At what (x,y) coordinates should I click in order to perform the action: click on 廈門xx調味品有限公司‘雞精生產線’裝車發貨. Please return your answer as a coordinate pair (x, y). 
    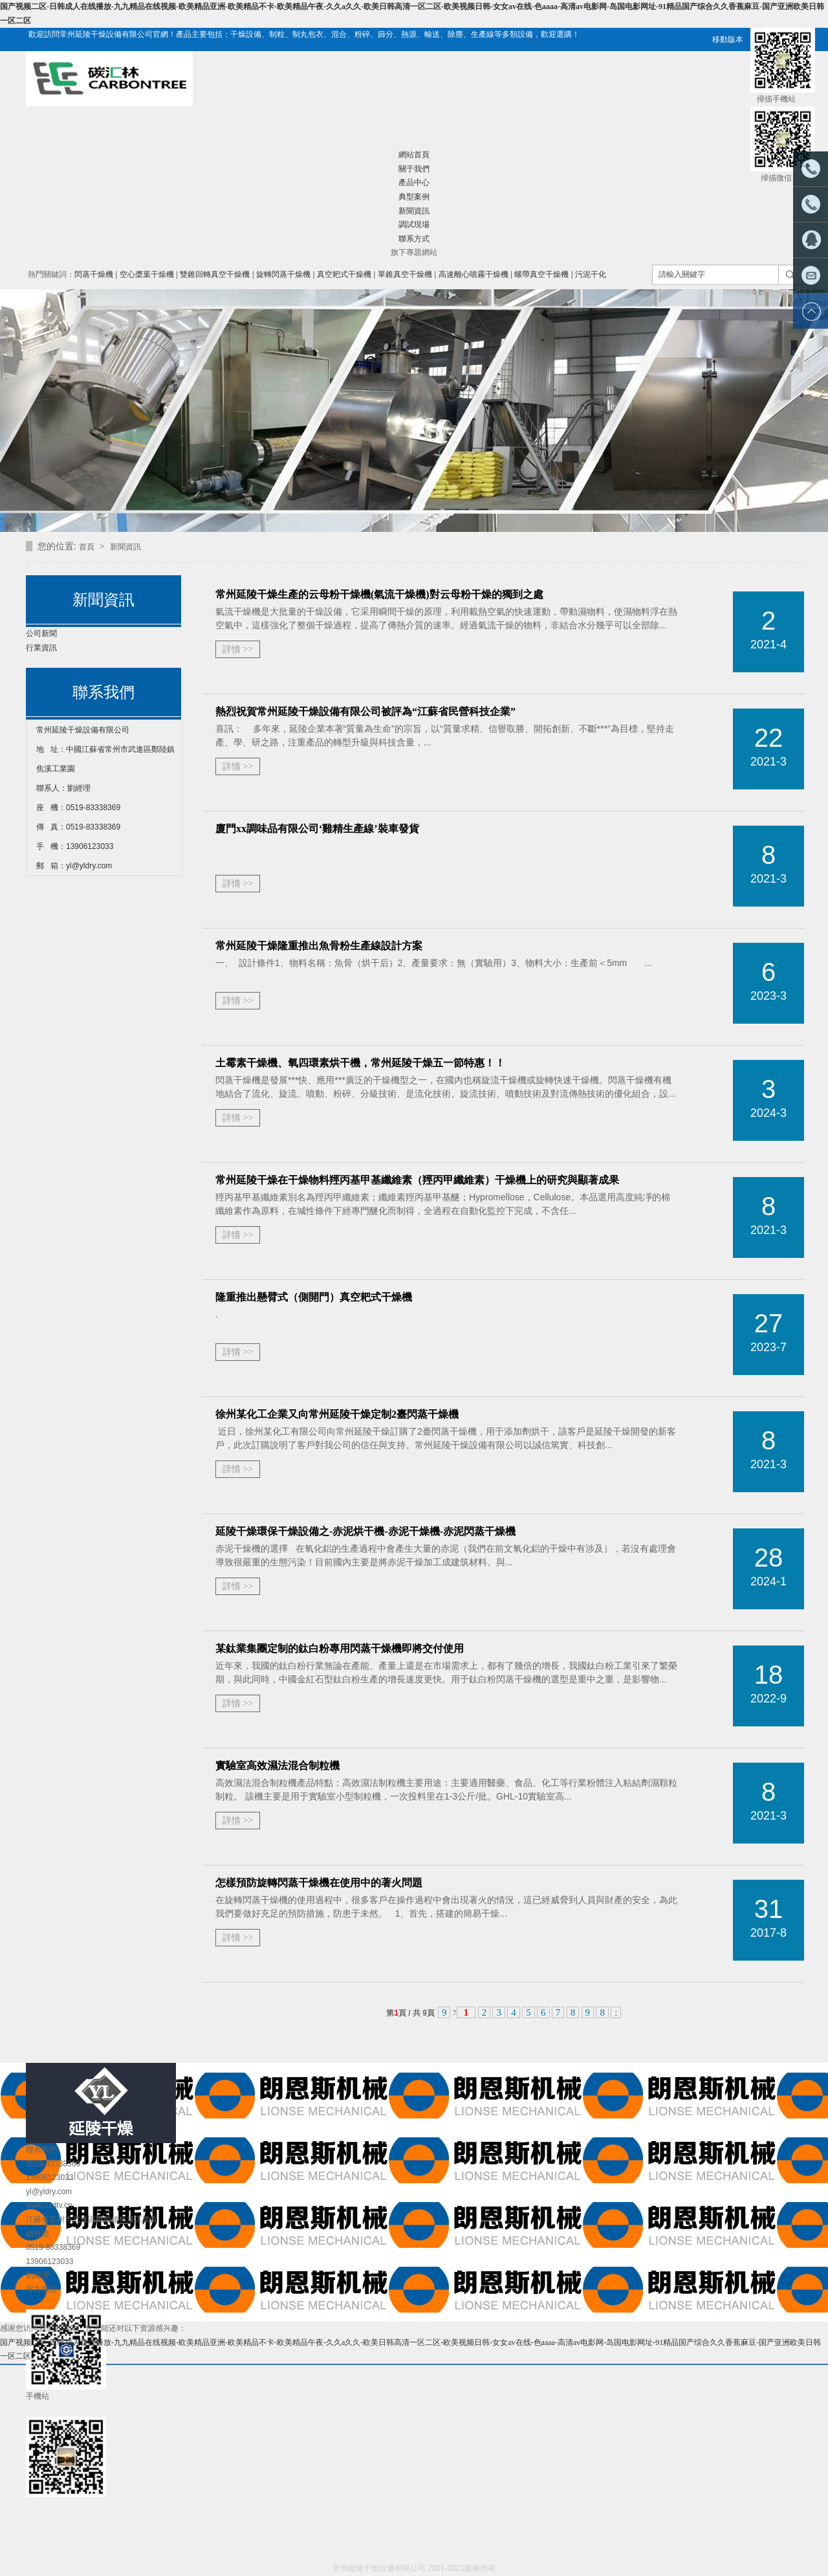
    Looking at the image, I should click on (317, 828).